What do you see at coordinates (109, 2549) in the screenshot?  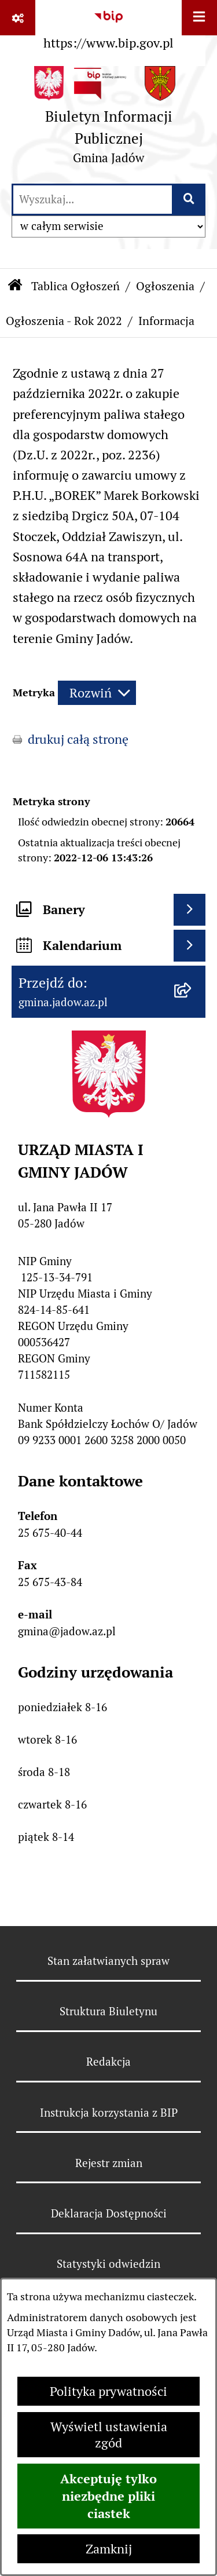 I see `Zamknij` at bounding box center [109, 2549].